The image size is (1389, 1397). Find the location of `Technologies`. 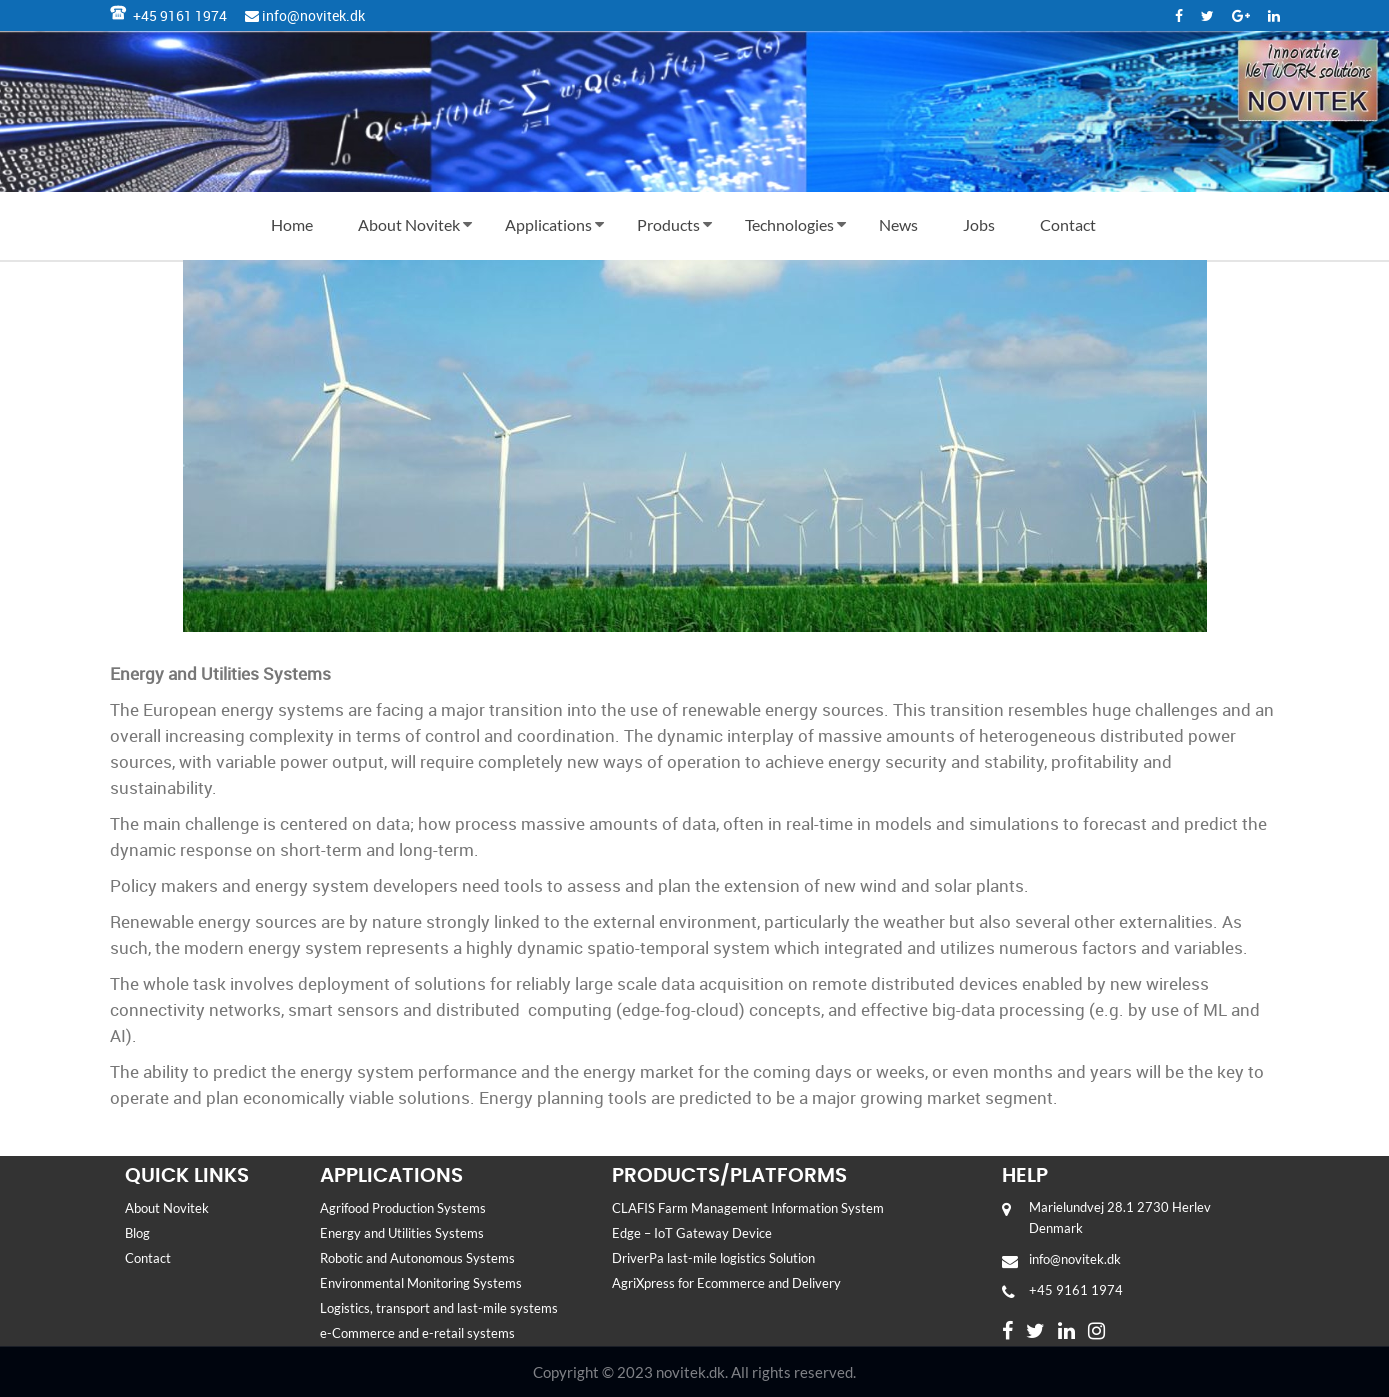

Technologies is located at coordinates (789, 224).